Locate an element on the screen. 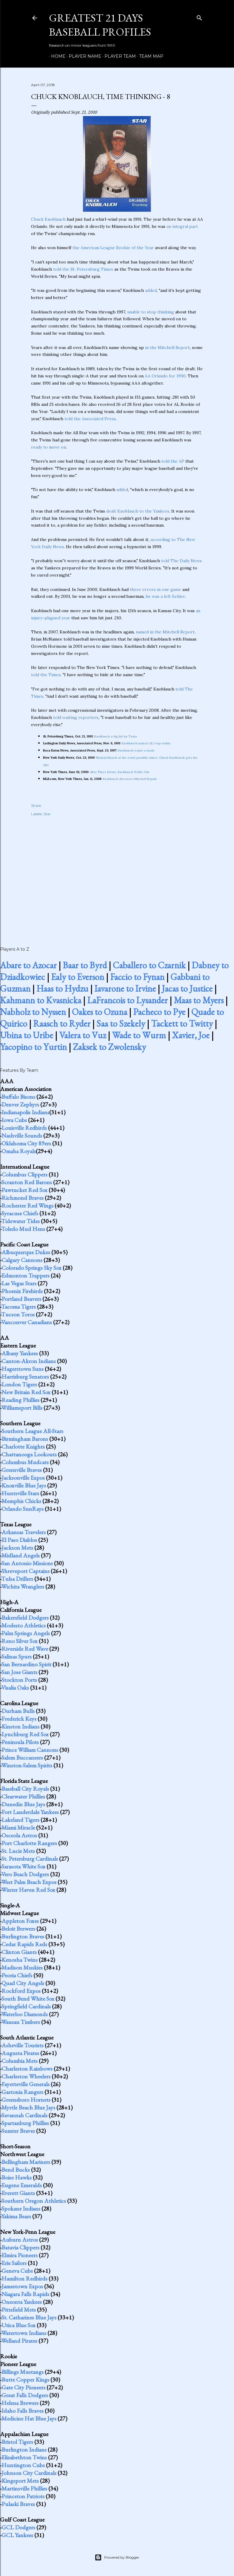  told waiting reporters is located at coordinates (75, 717).